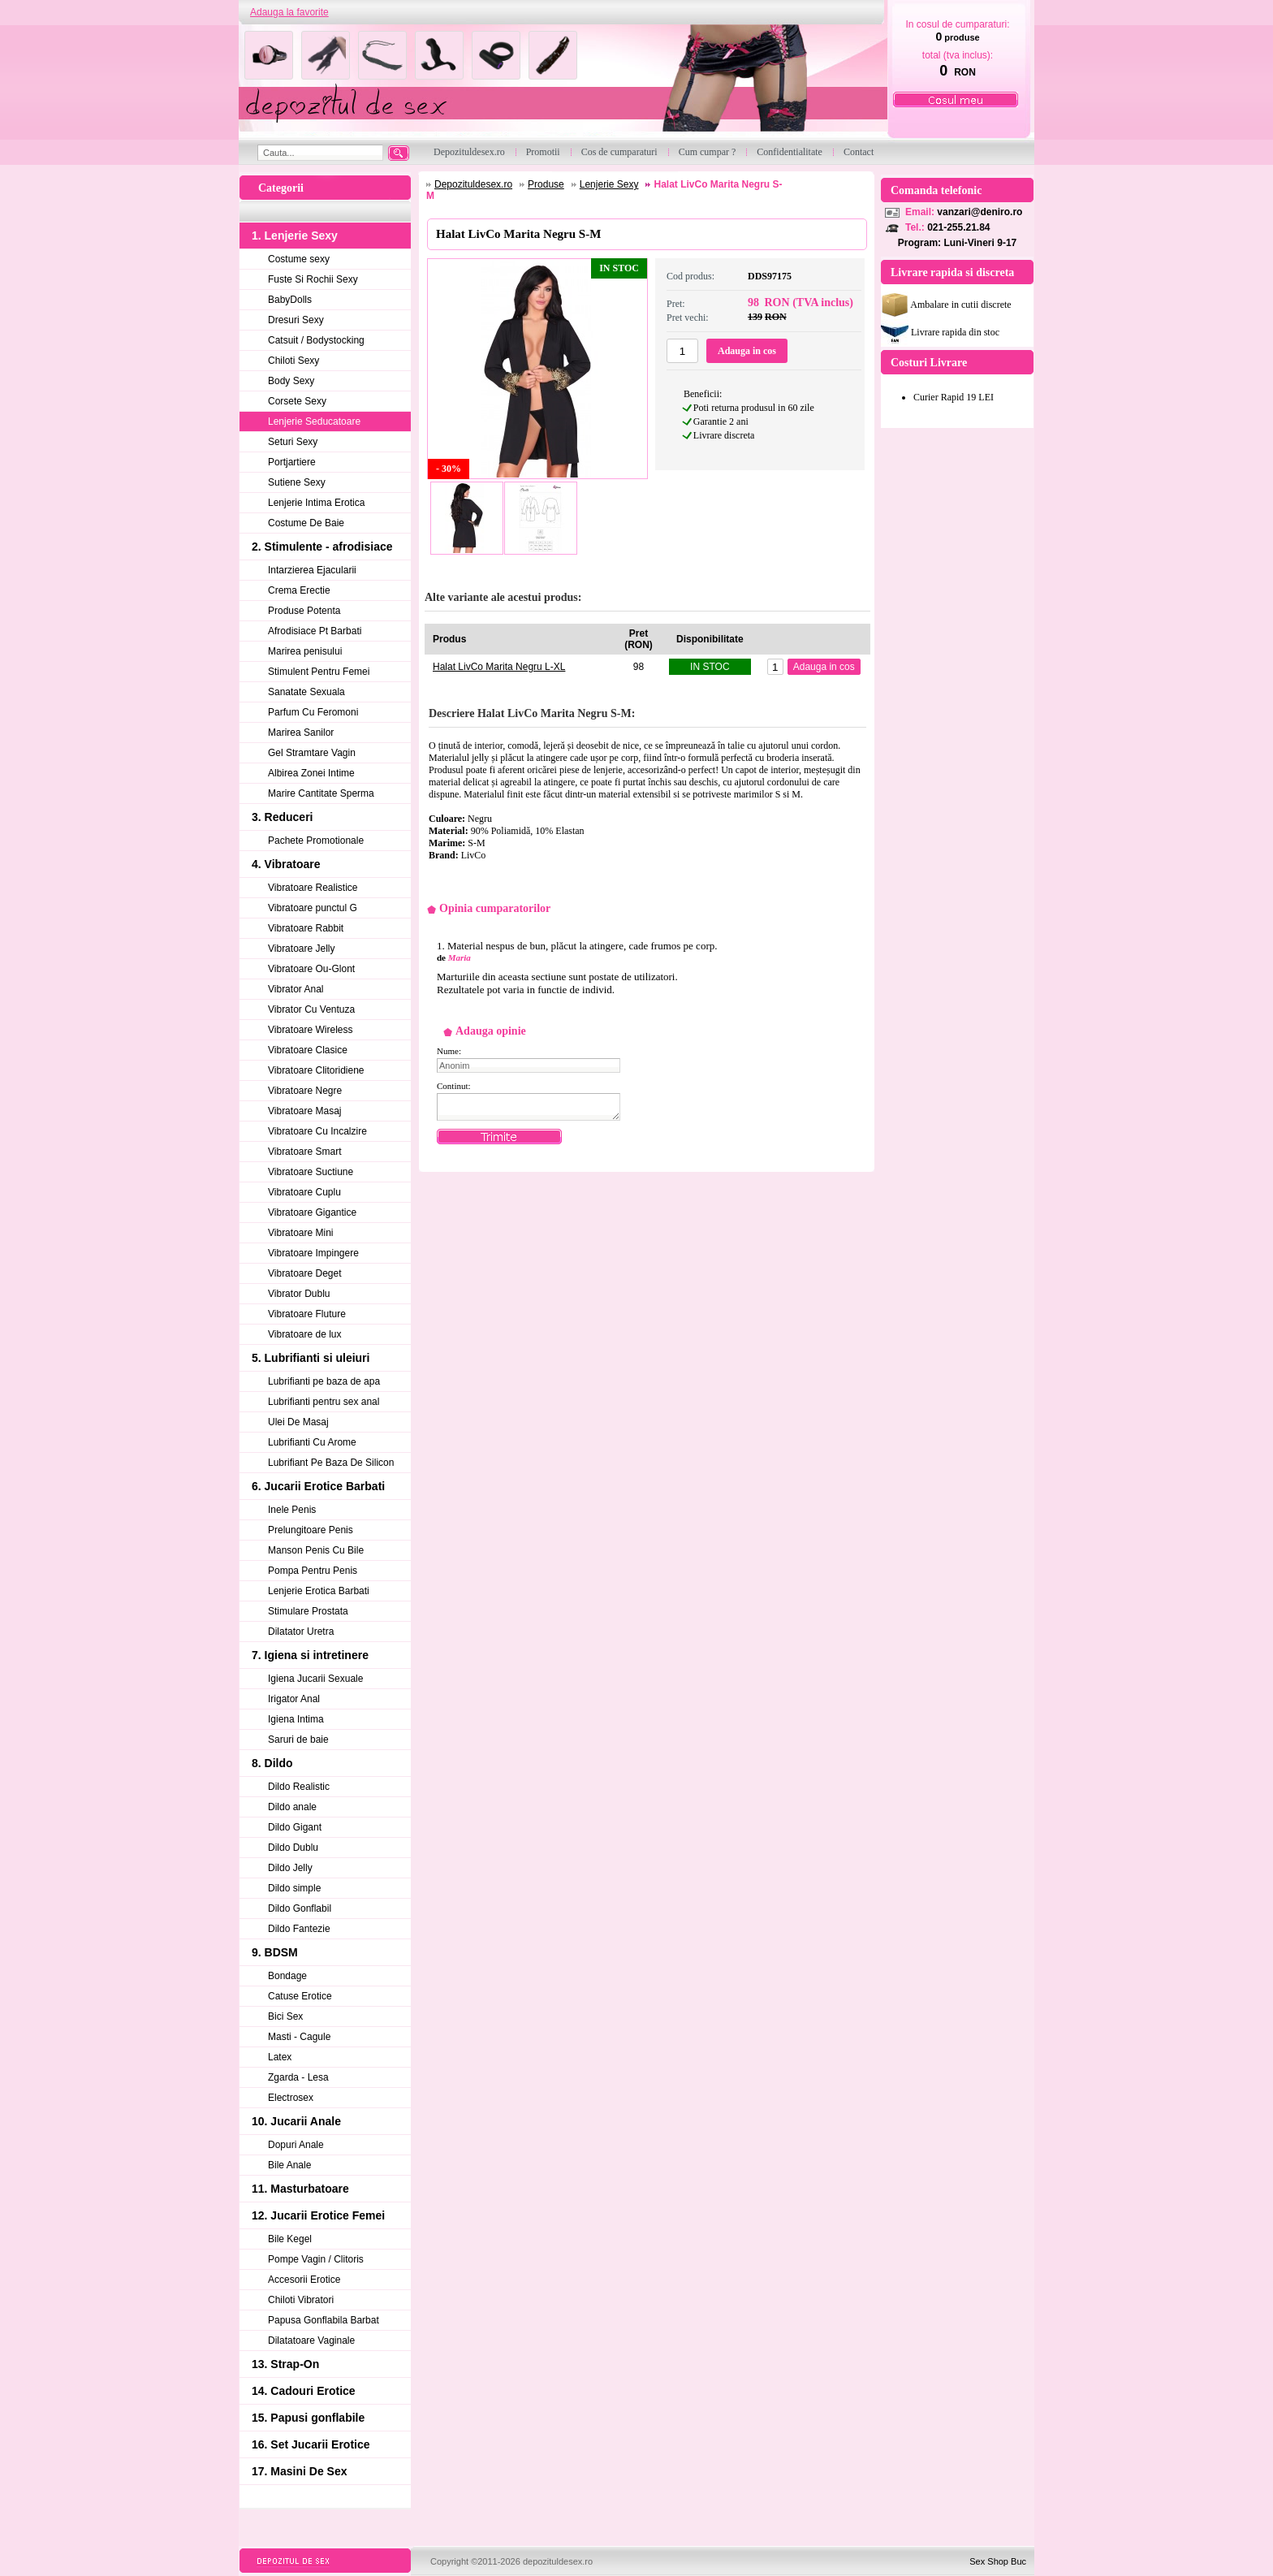  I want to click on Marire Cantitate Sperma, so click(321, 793).